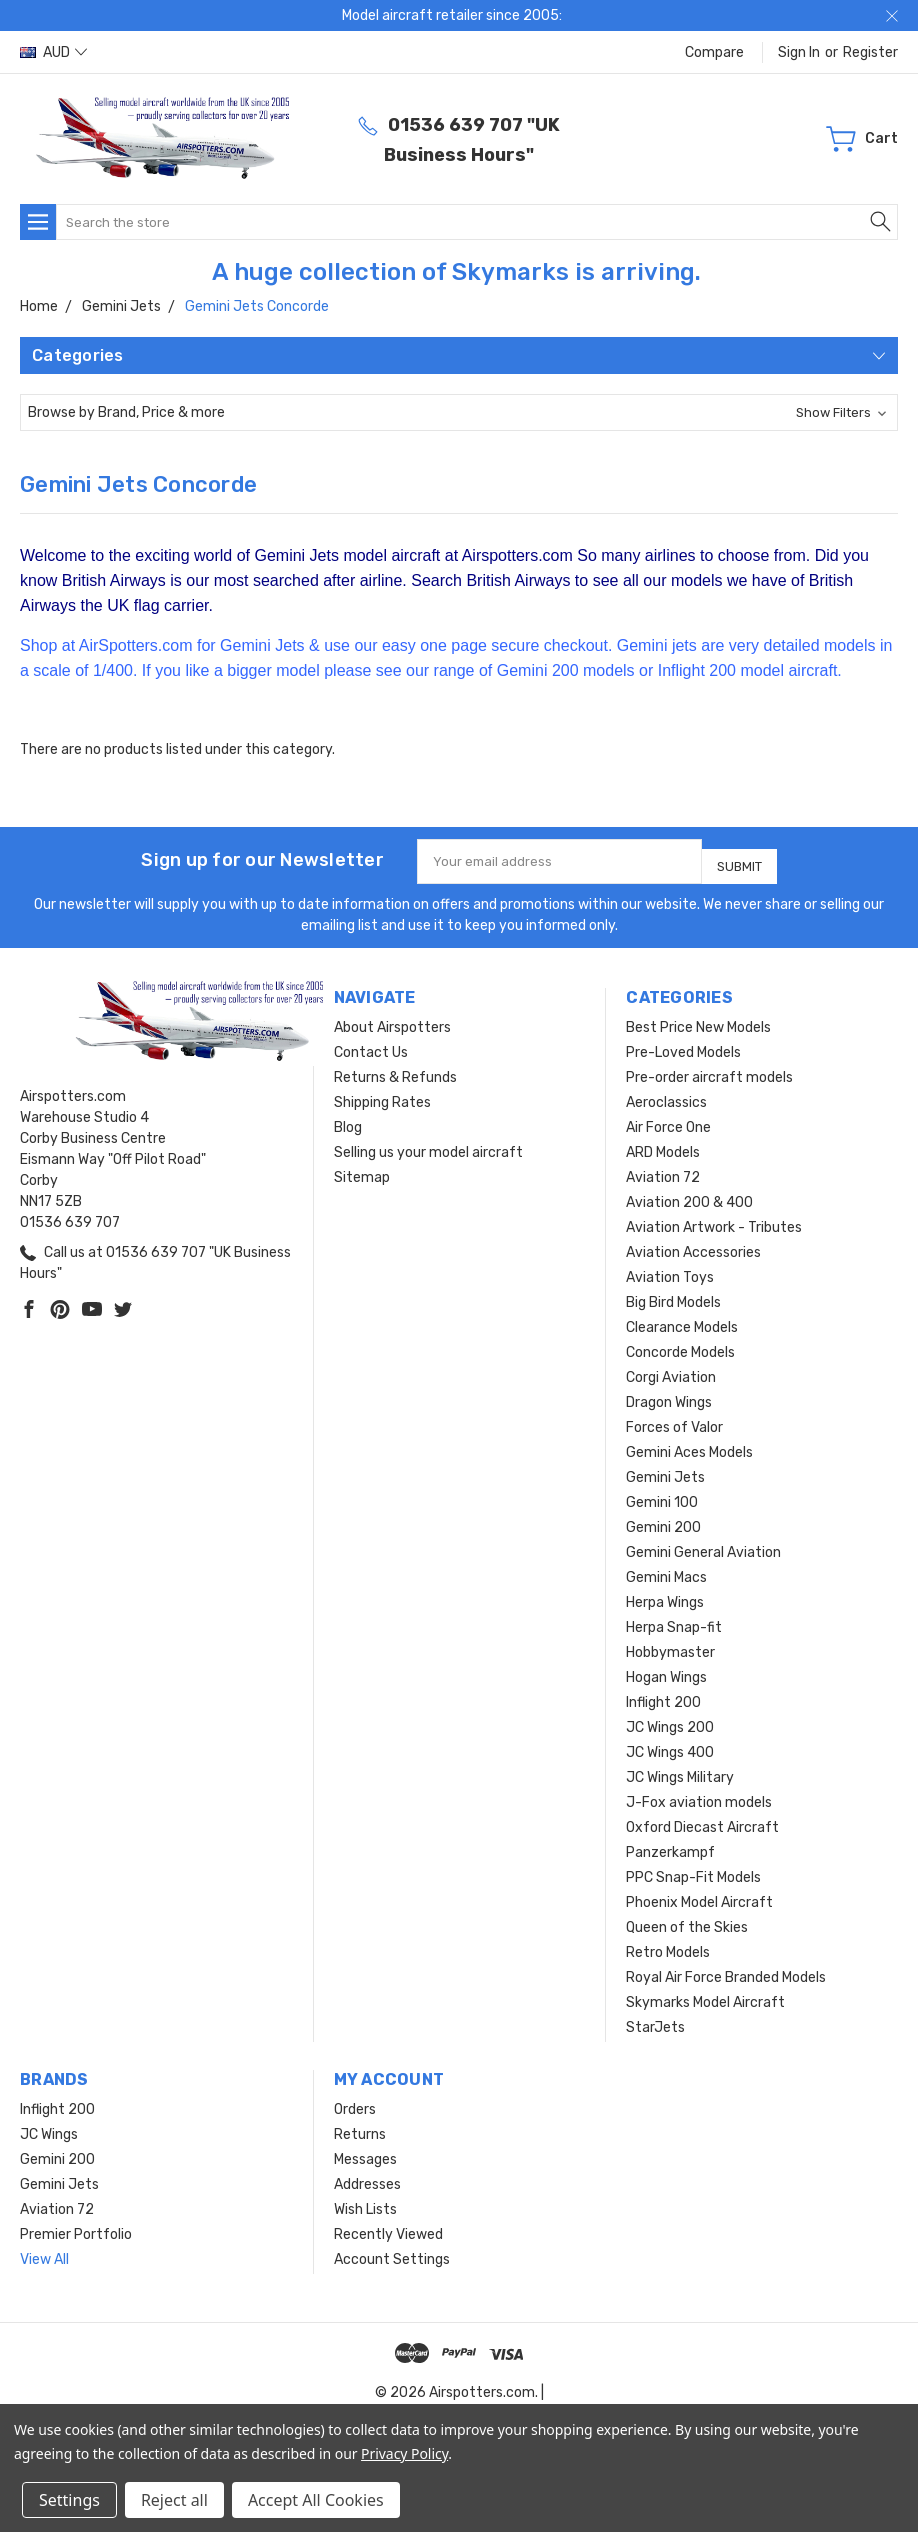 This screenshot has width=918, height=2532. I want to click on Panzerkampf, so click(670, 1844).